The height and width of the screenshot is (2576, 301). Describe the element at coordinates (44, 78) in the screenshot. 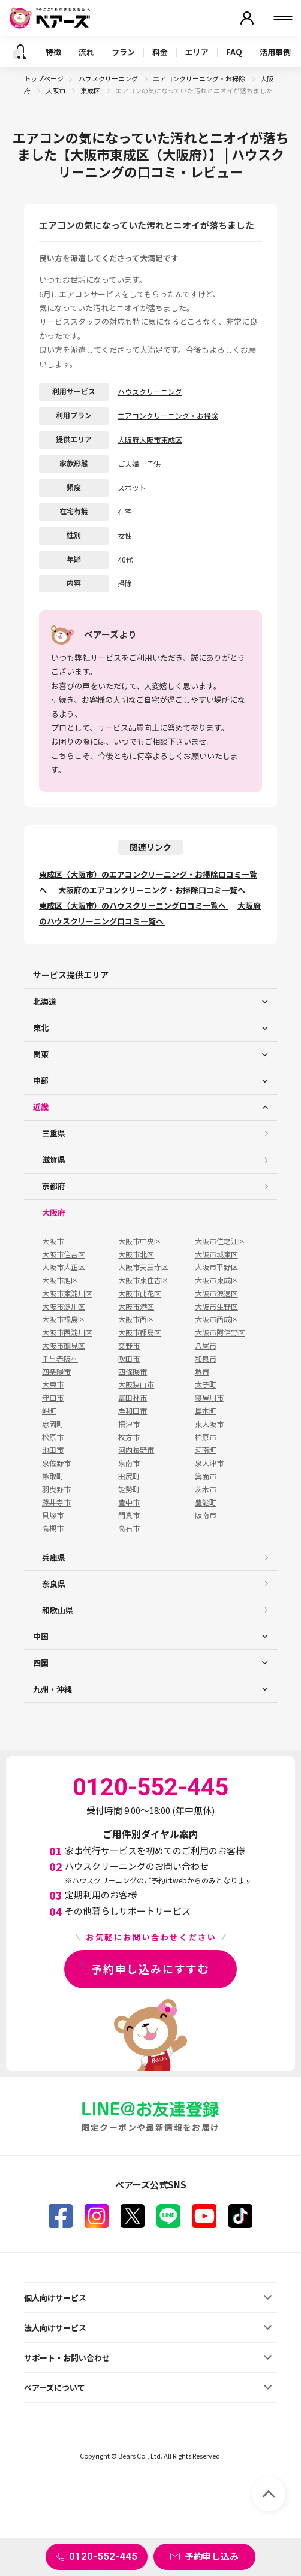

I see `トップページ` at that location.